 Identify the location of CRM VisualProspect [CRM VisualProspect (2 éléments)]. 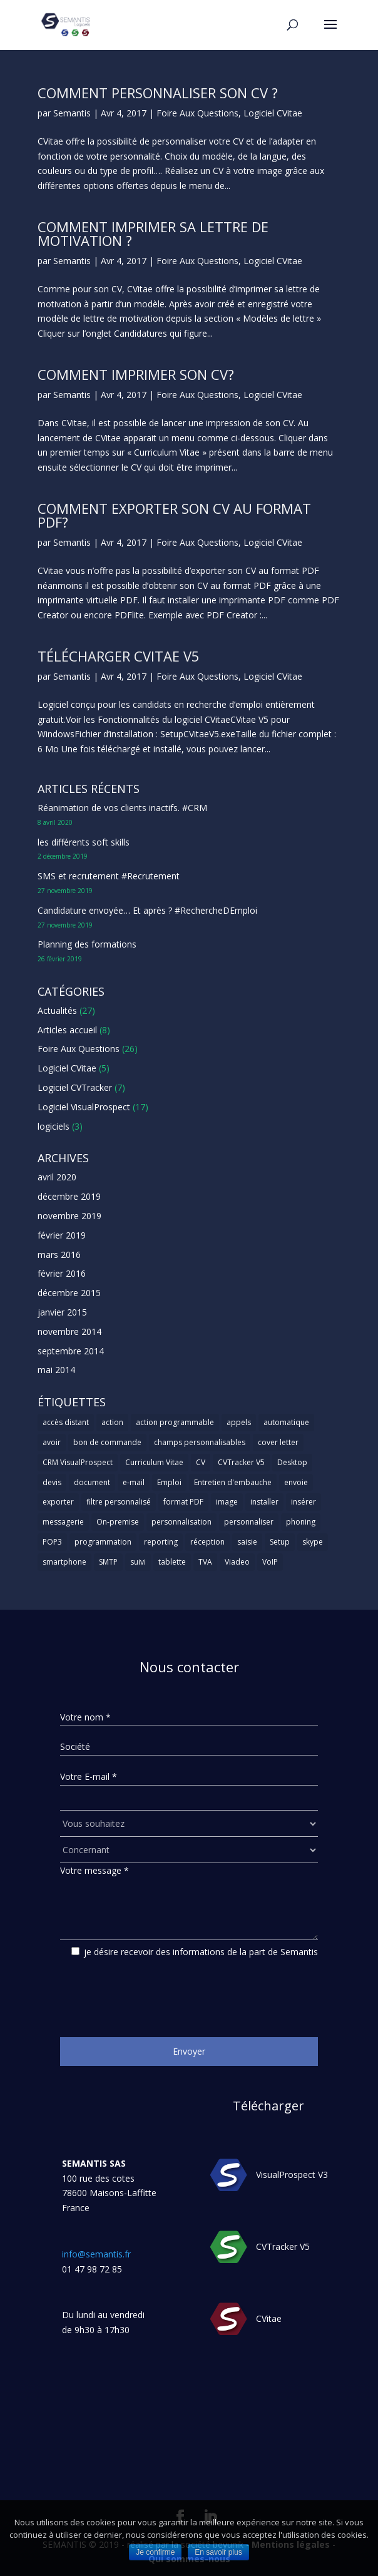
(78, 1462).